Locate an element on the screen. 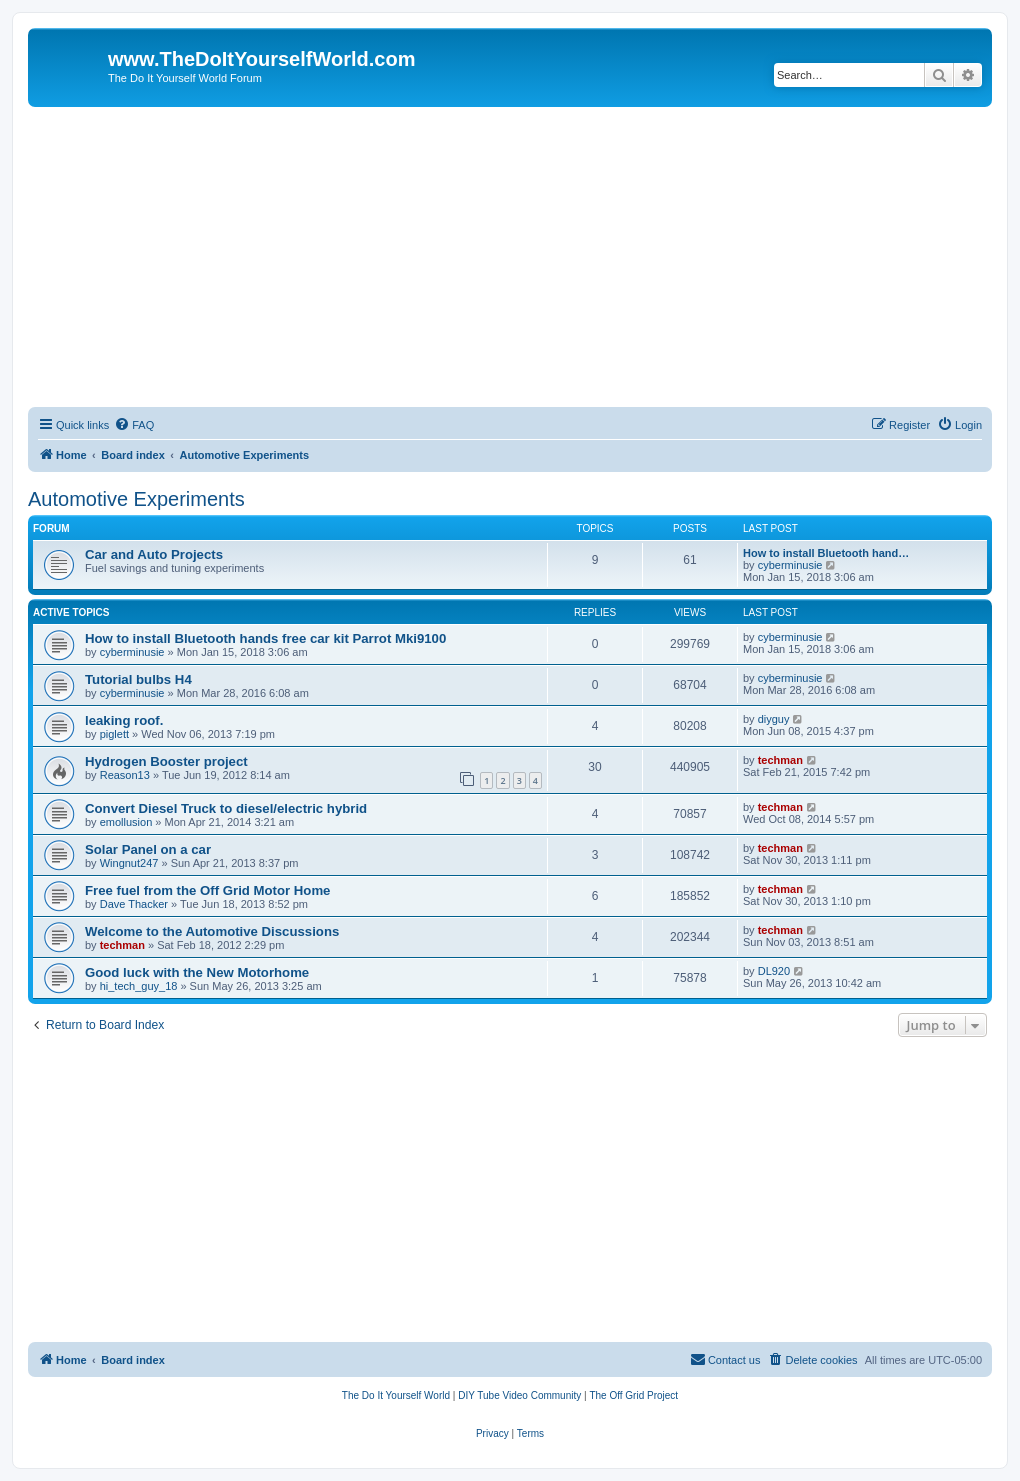 This screenshot has height=1481, width=1020. Hydrogen Booster project is located at coordinates (166, 761).